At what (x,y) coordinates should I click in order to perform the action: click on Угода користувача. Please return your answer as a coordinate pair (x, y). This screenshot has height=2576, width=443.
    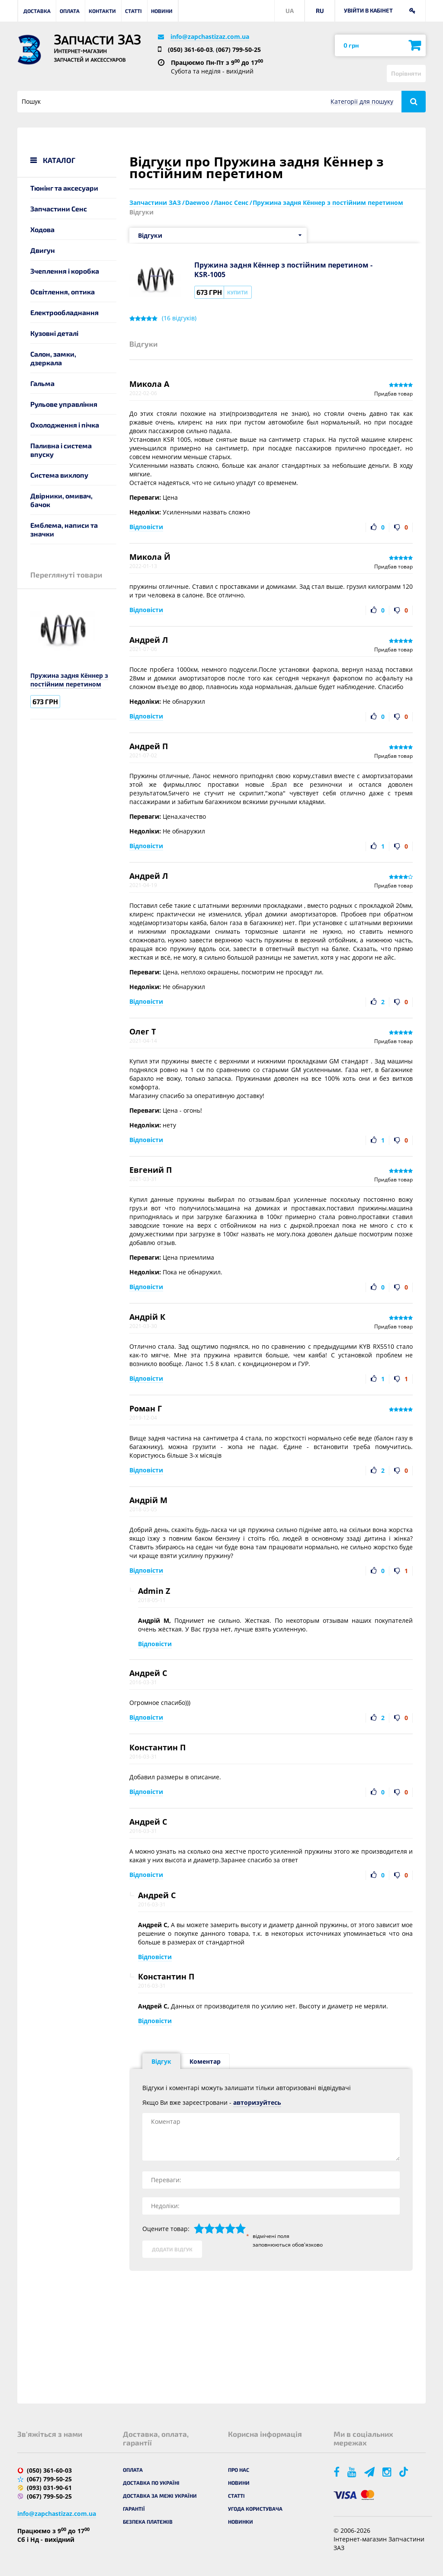
    Looking at the image, I should click on (255, 2509).